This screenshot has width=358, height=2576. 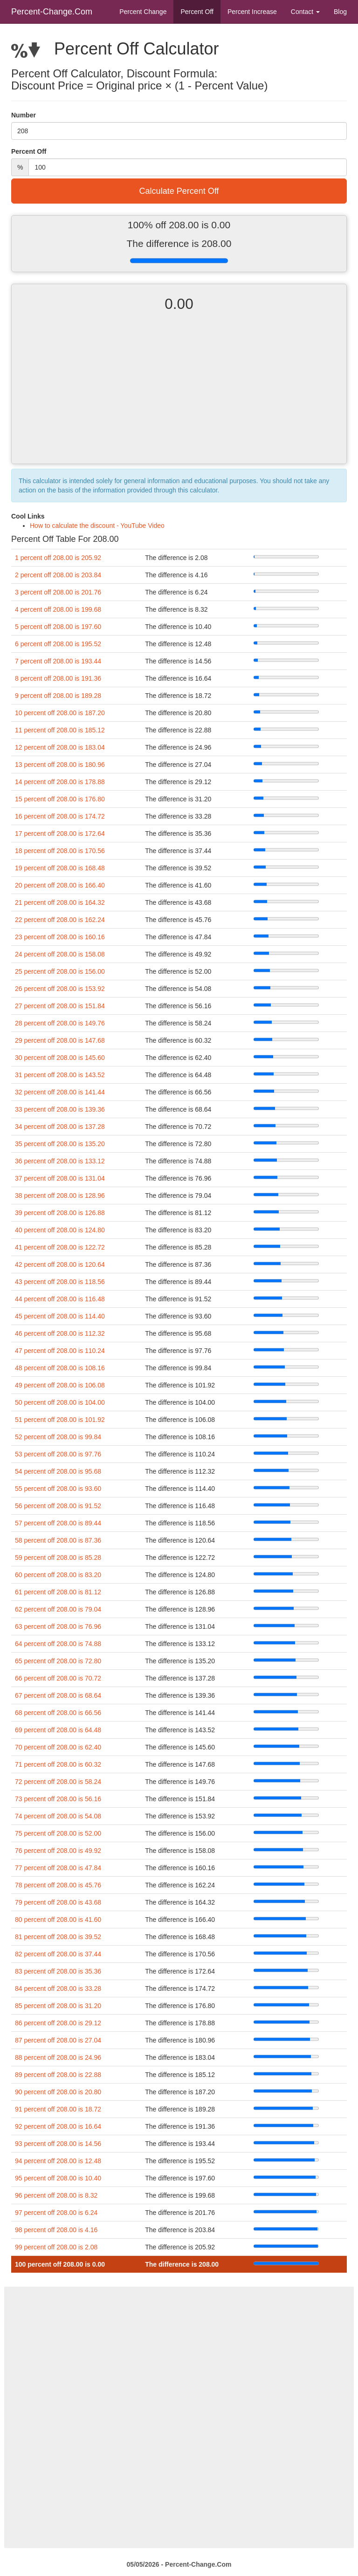 I want to click on 98 percent off 208.00 is 4.16, so click(x=56, y=2230).